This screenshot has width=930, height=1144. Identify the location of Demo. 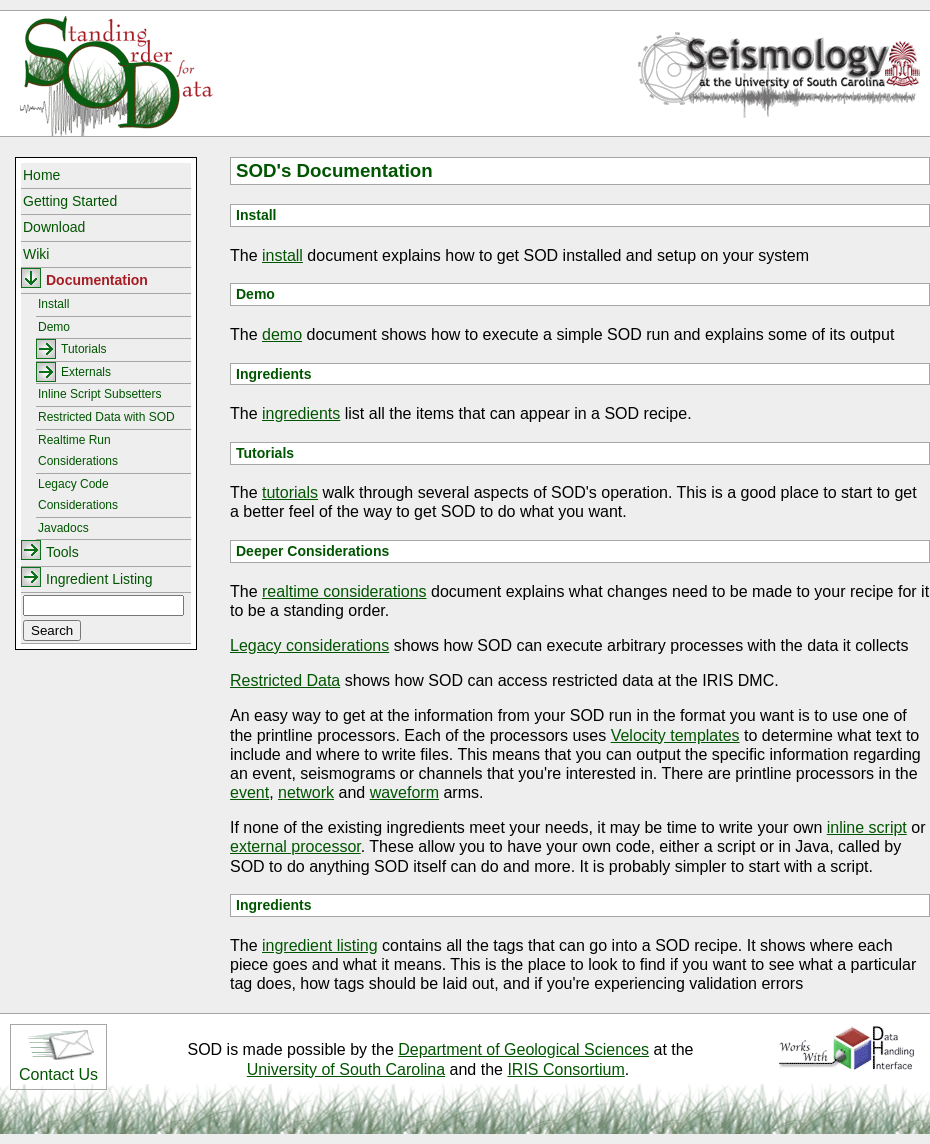
(255, 294).